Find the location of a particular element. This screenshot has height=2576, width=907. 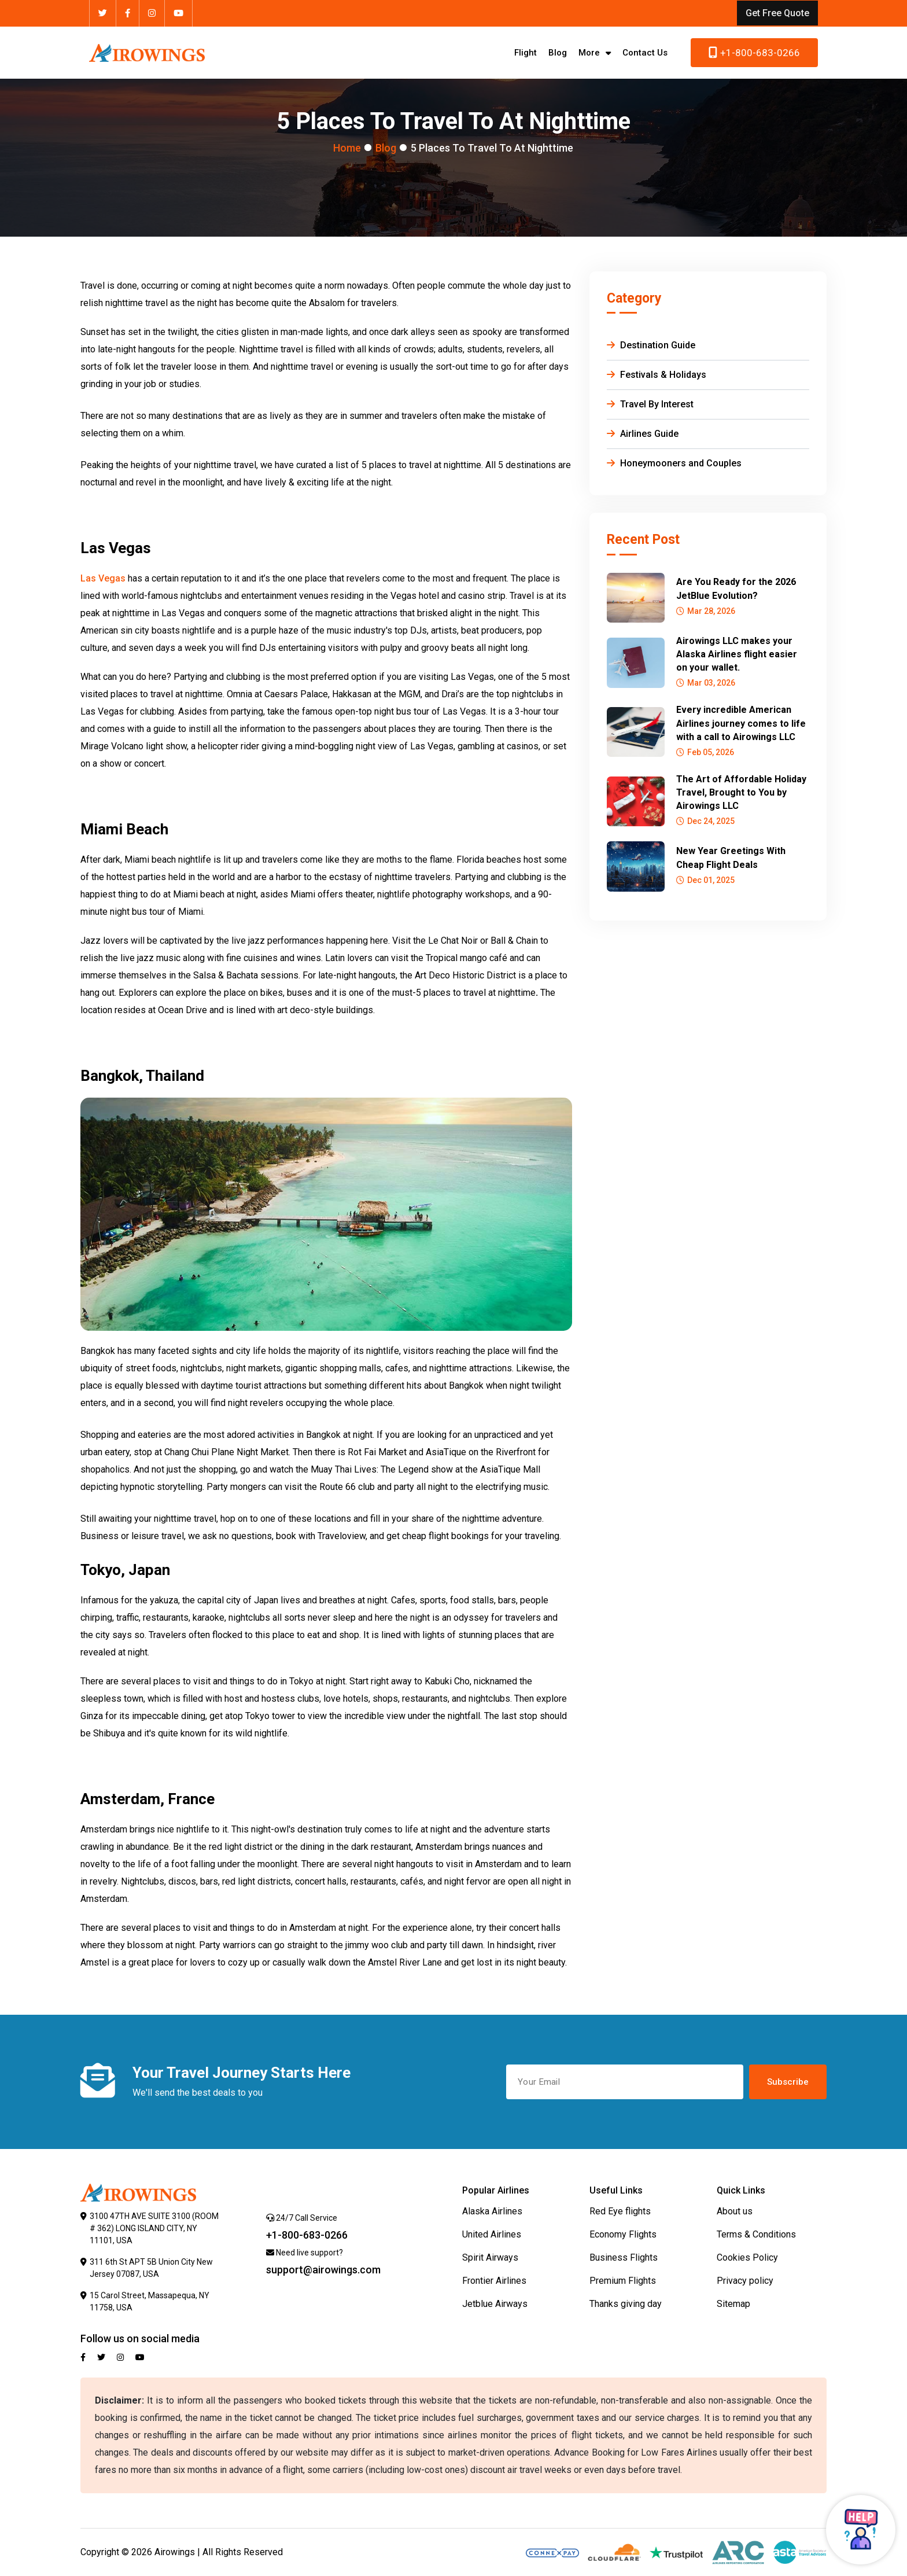

Festivals & Holidays is located at coordinates (656, 374).